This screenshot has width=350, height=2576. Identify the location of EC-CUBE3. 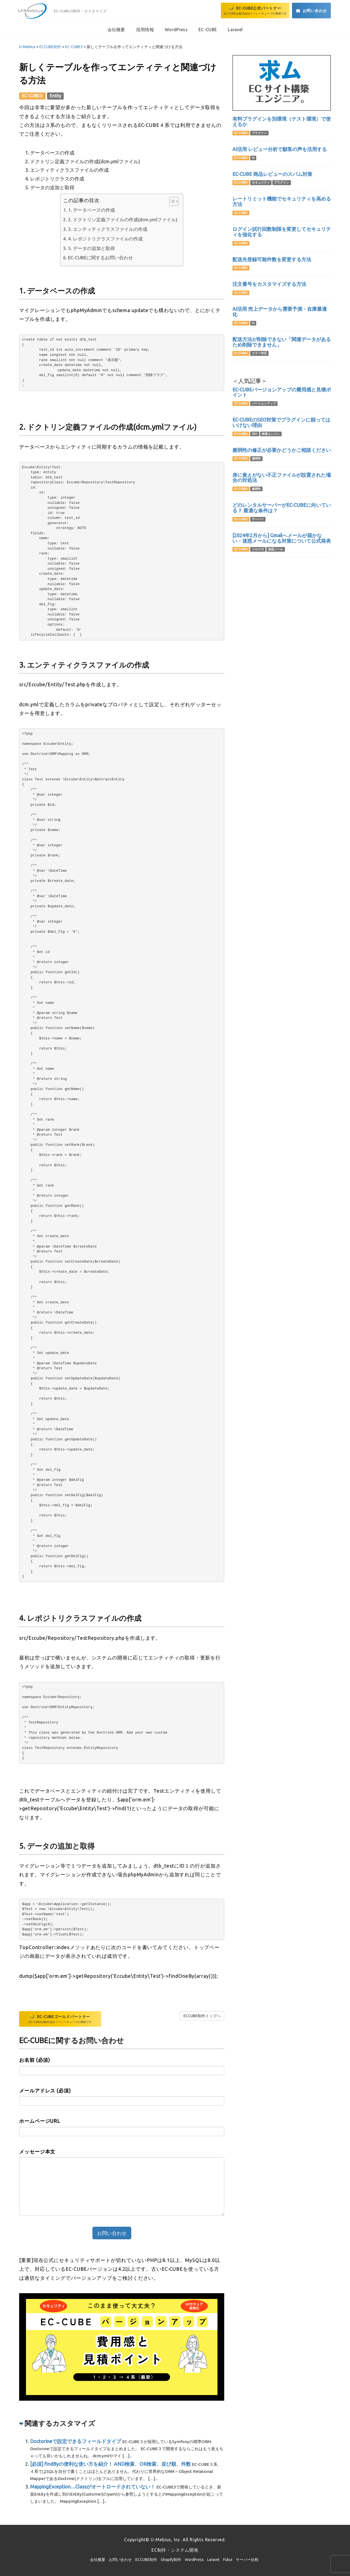
(32, 95).